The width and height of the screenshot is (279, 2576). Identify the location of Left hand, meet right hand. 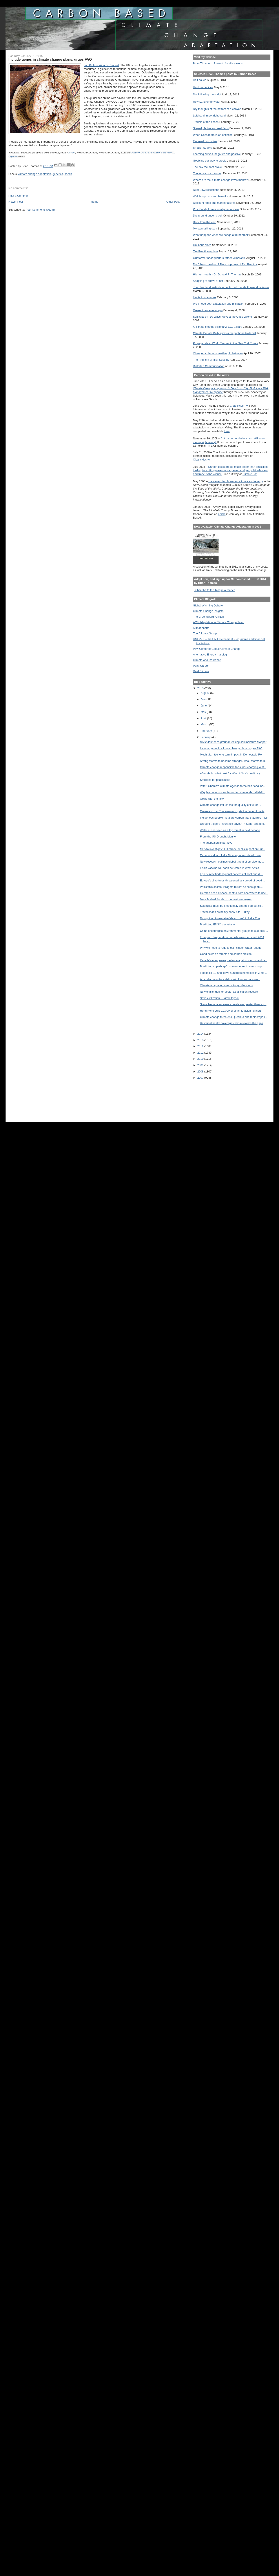
(209, 115).